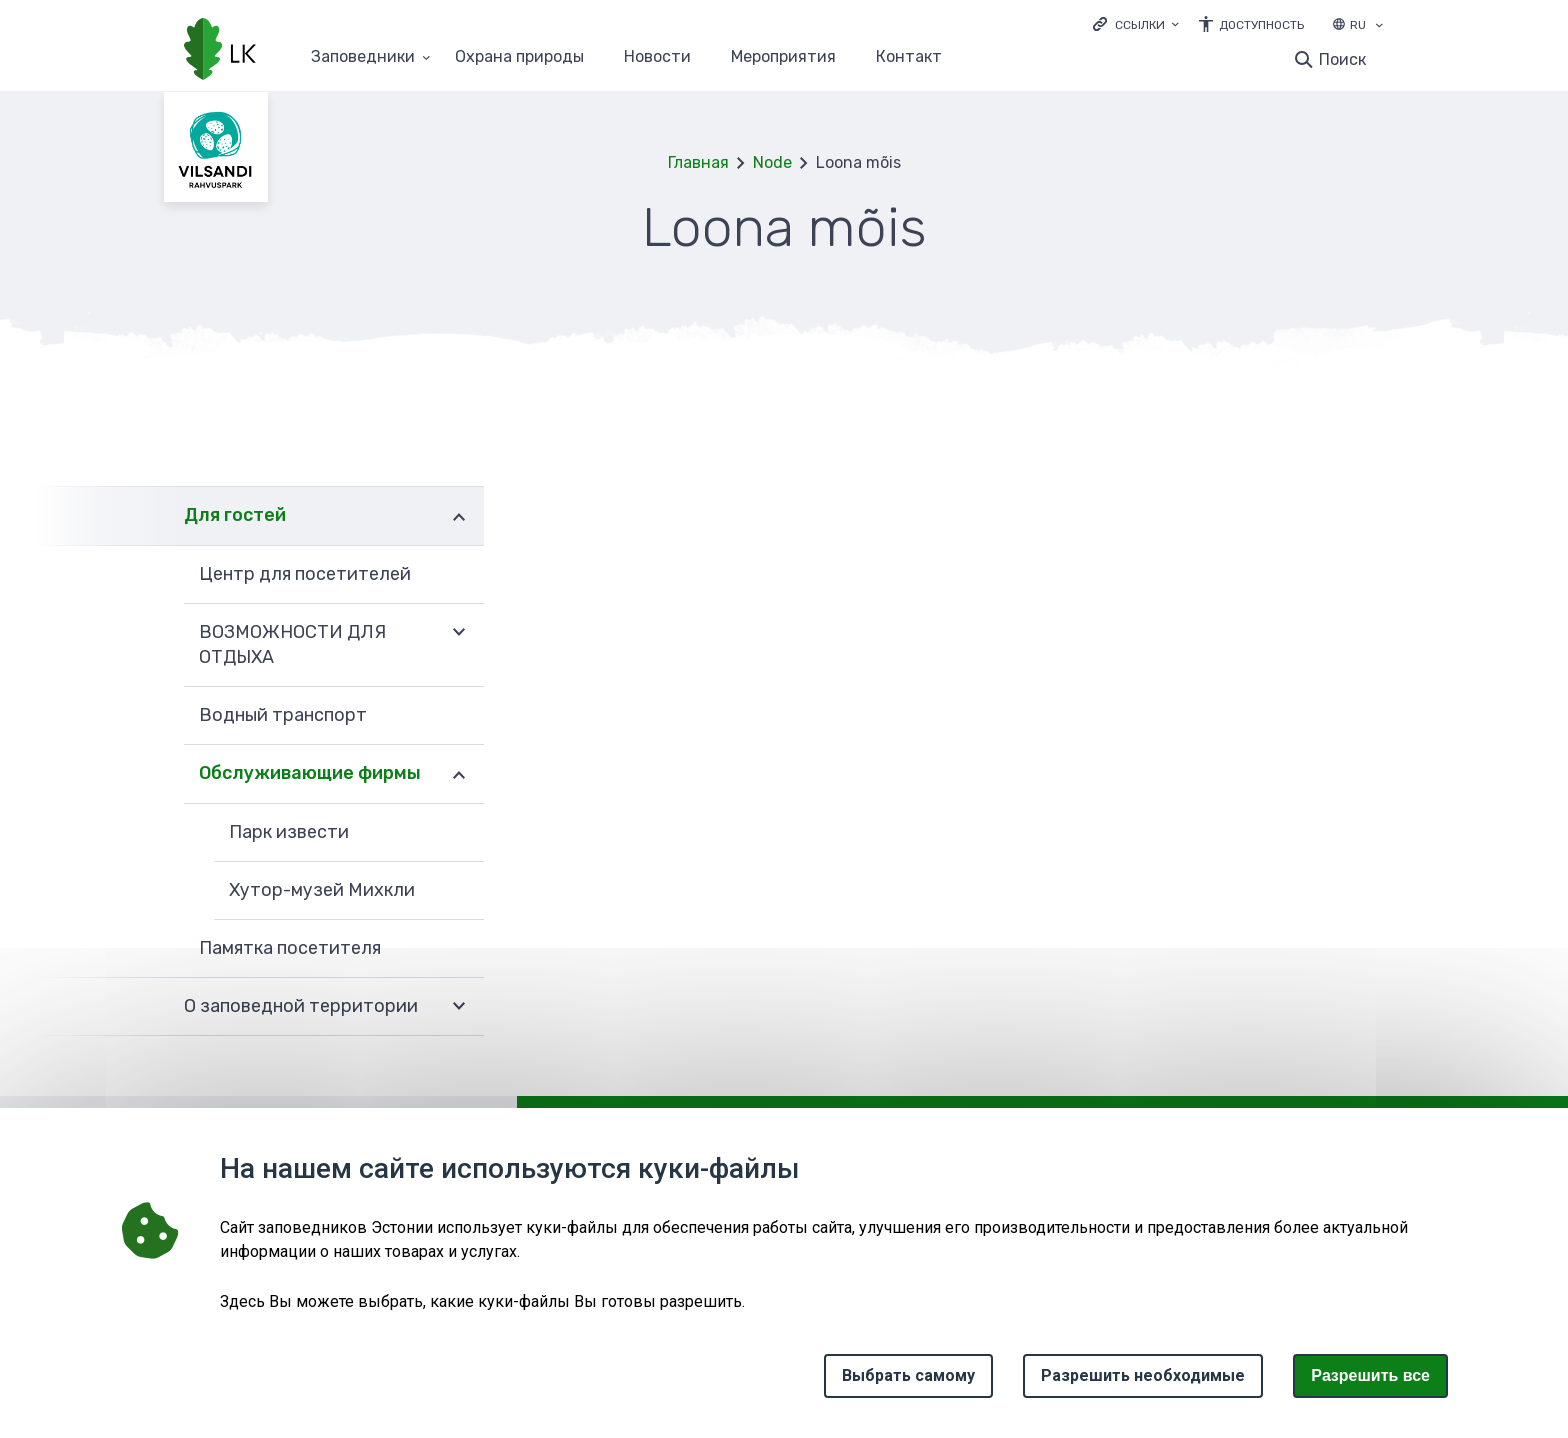 The image size is (1568, 1438). Describe the element at coordinates (322, 890) in the screenshot. I see `Хутор-музей Михкли` at that location.